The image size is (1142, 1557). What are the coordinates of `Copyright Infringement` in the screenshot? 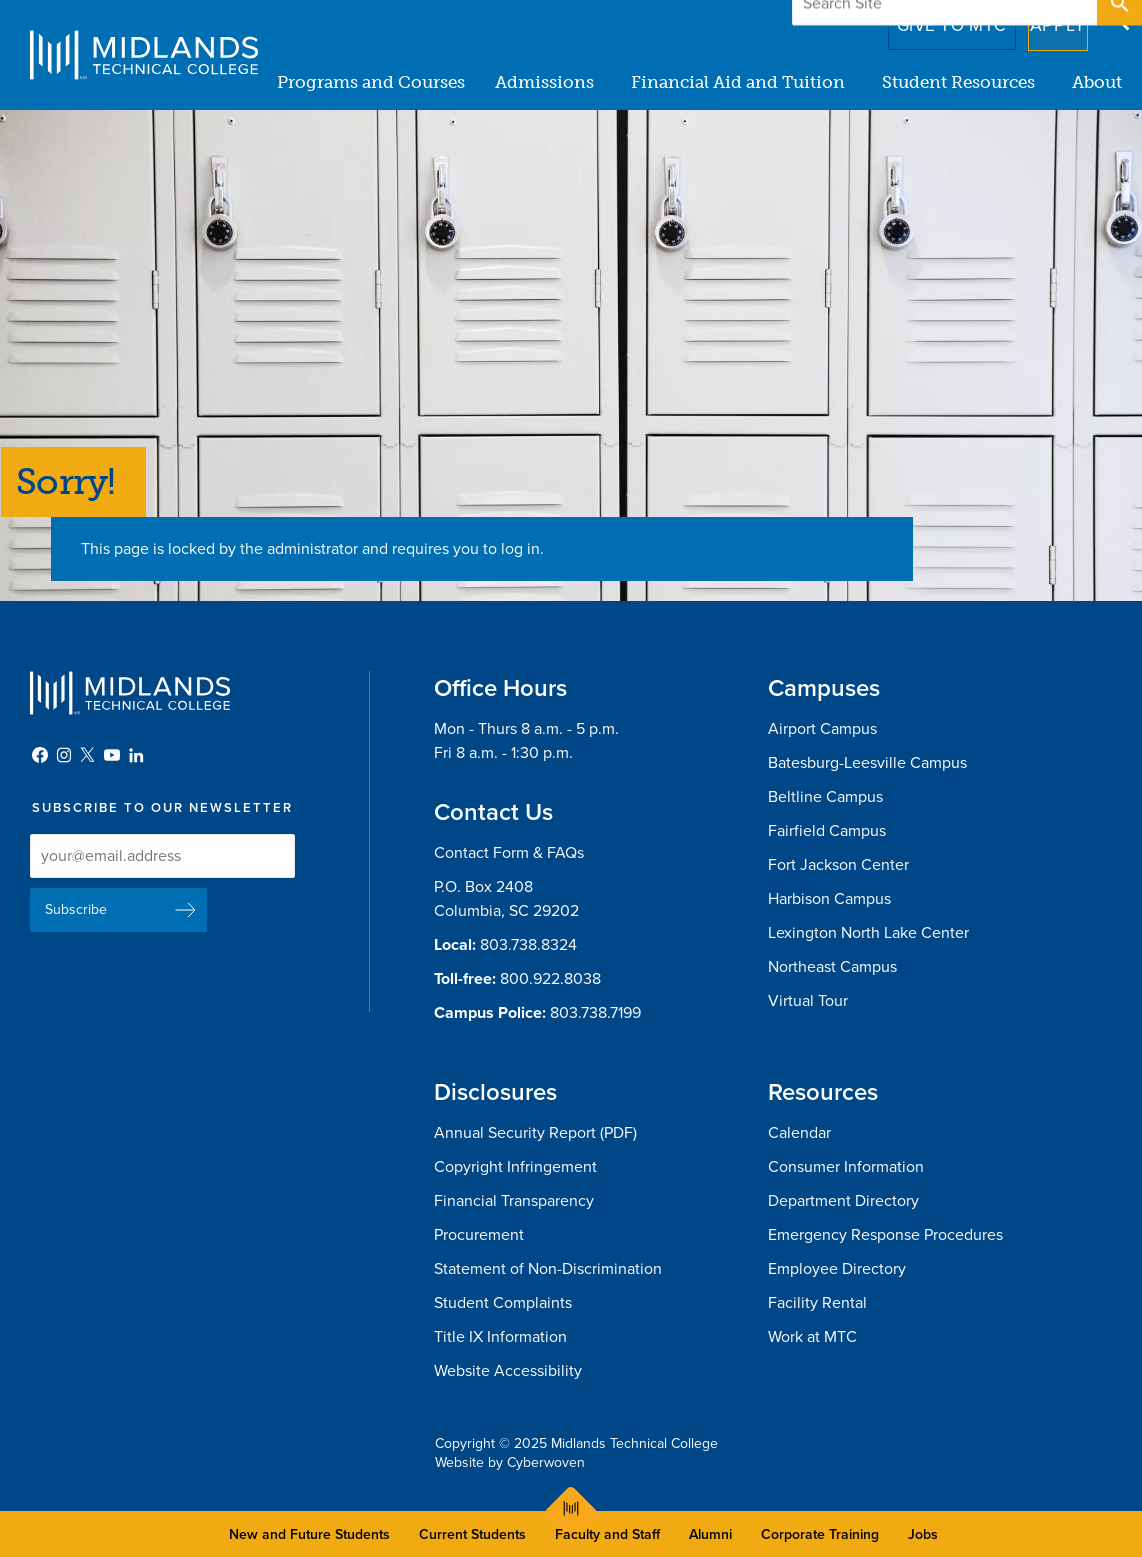 It's located at (515, 1167).